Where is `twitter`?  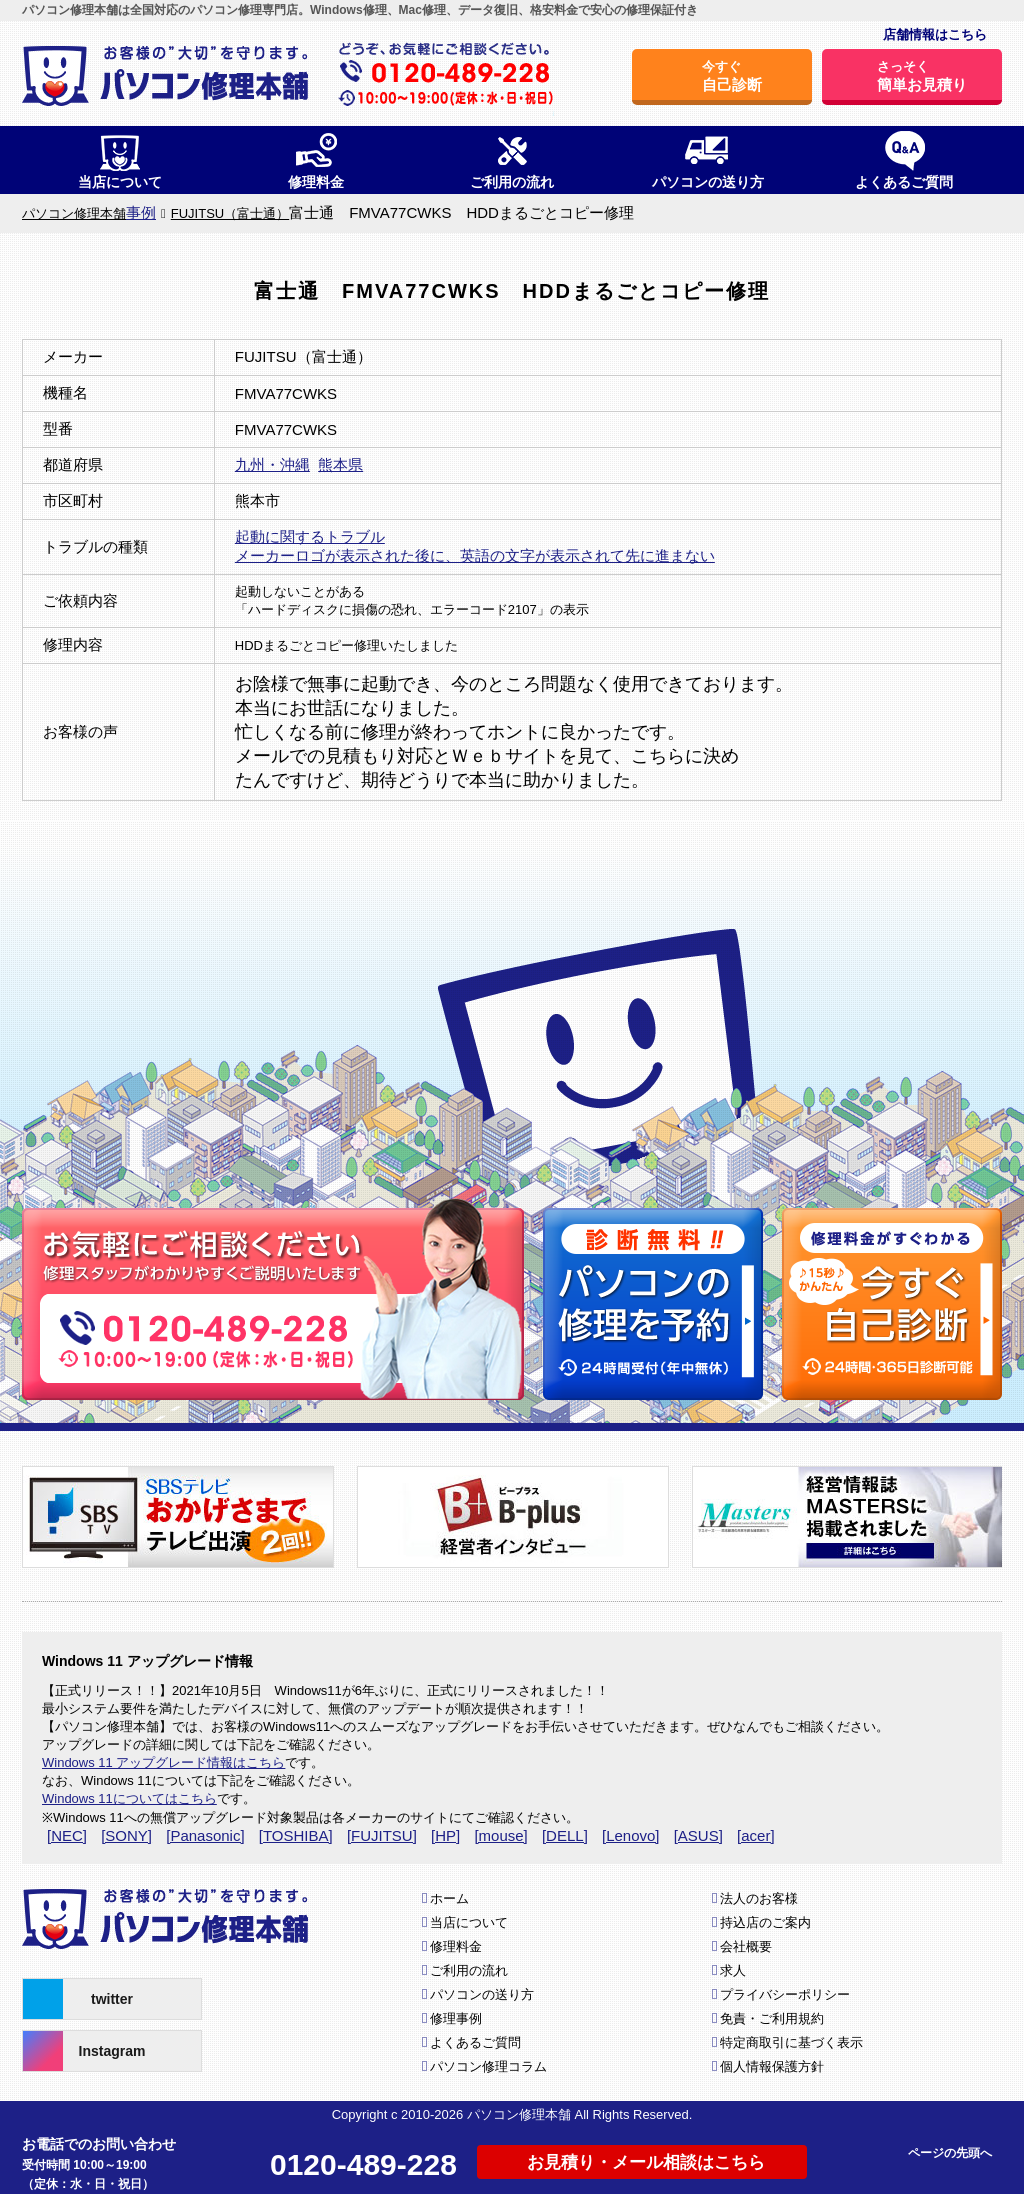 twitter is located at coordinates (78, 1999).